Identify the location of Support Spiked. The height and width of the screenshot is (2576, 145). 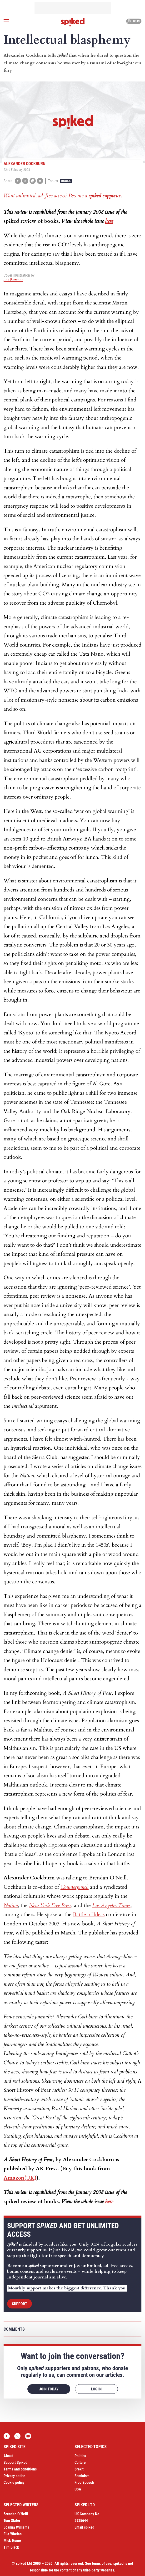
(15, 2462).